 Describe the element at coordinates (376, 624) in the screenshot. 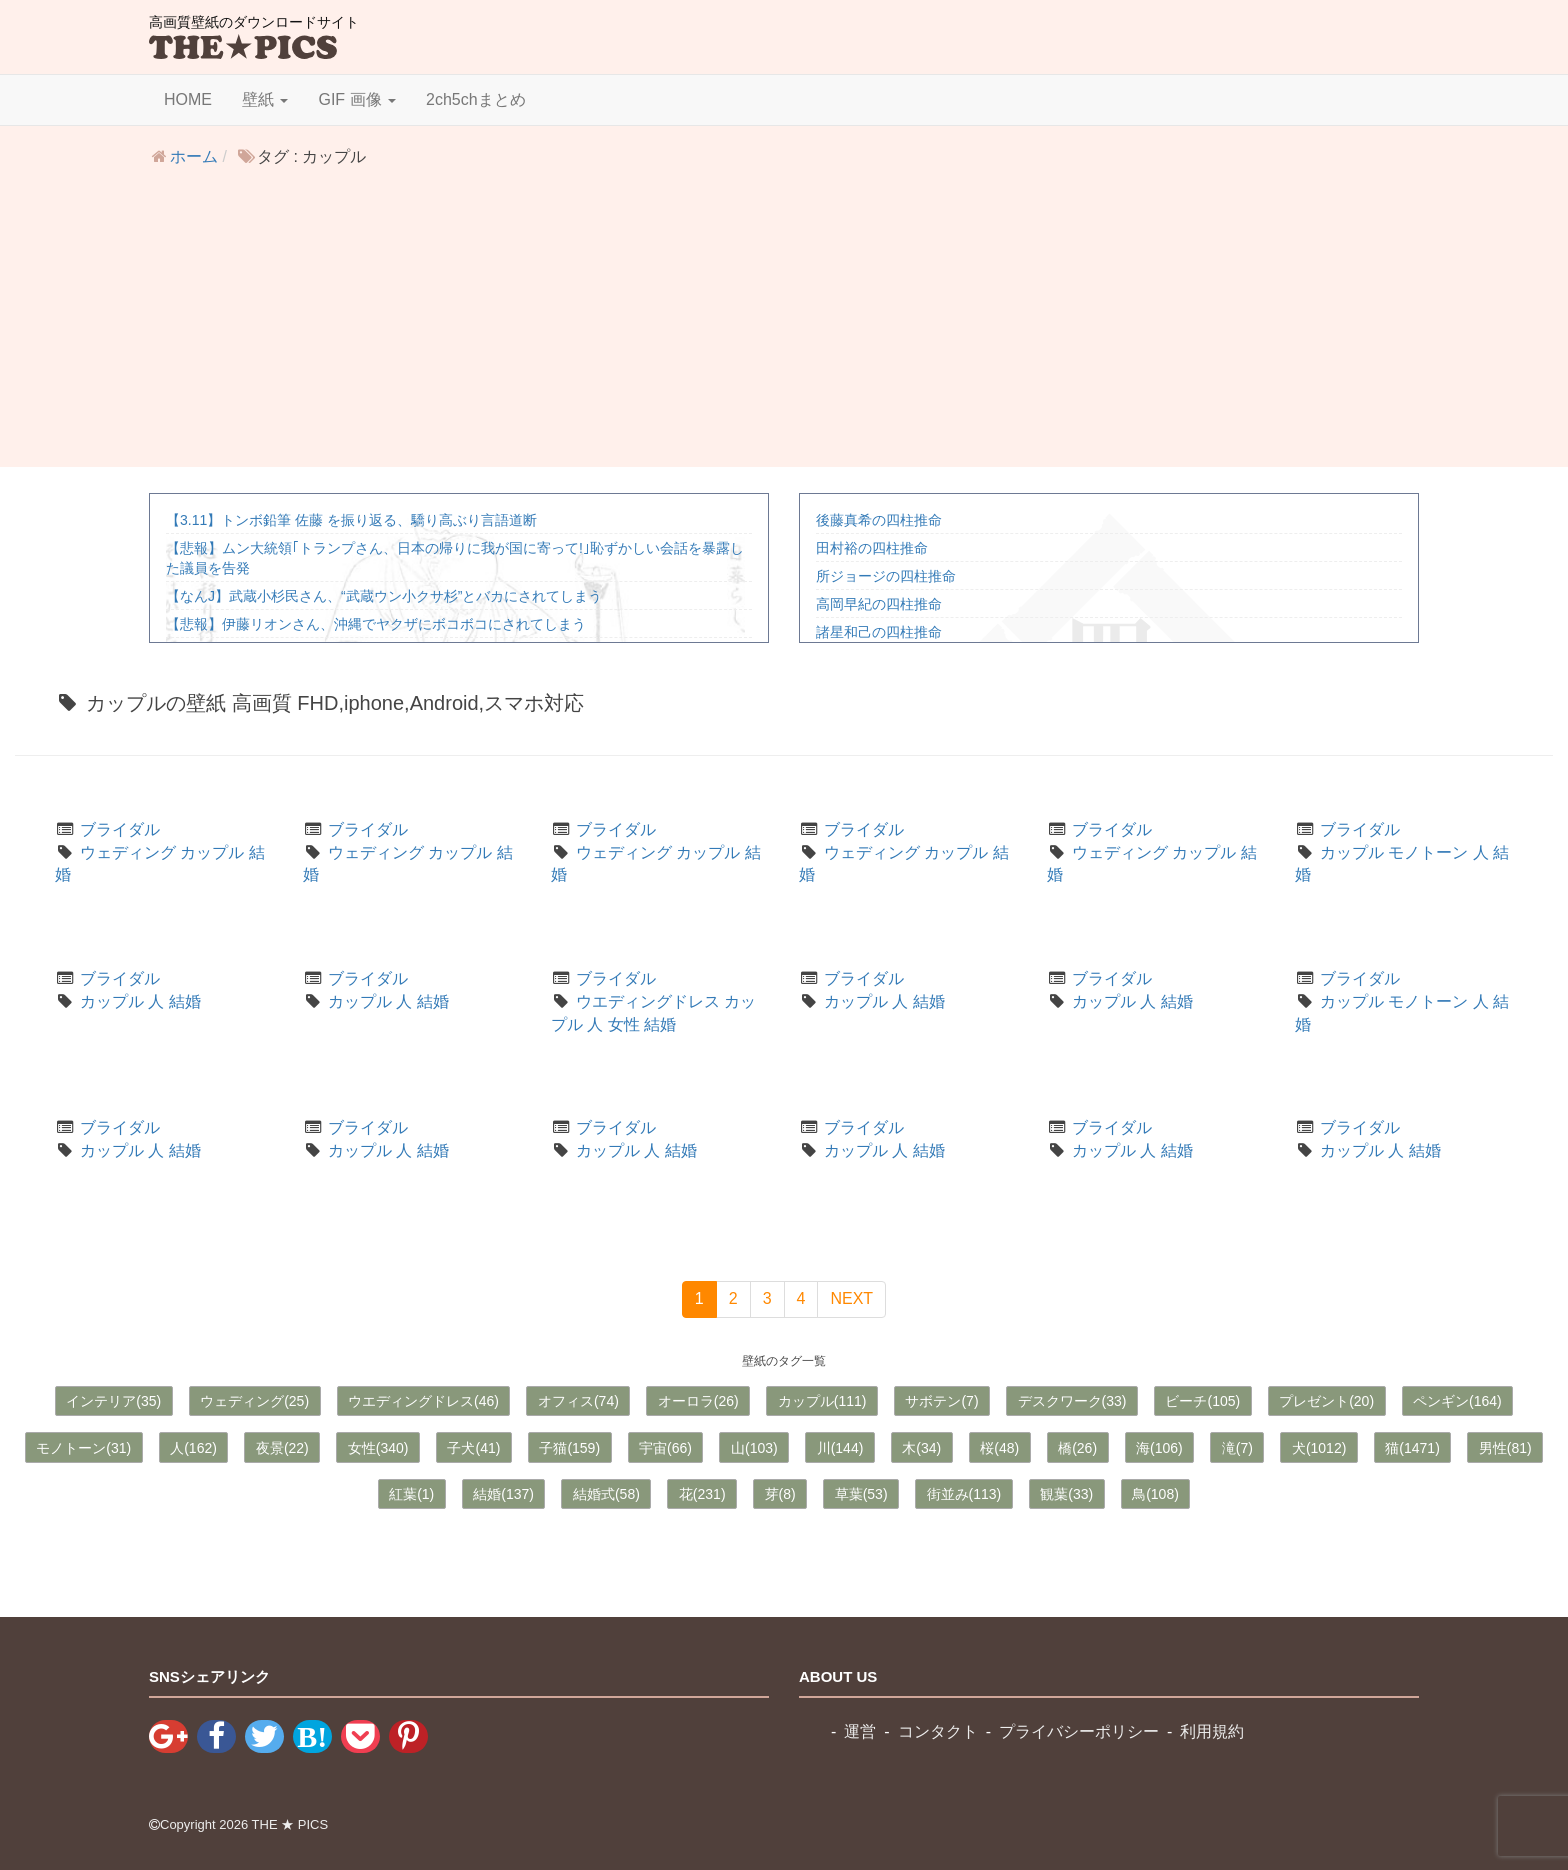

I see `【悲報】伊藤リオンさん、沖縄でヤクザにボコボコにされてしまう` at that location.